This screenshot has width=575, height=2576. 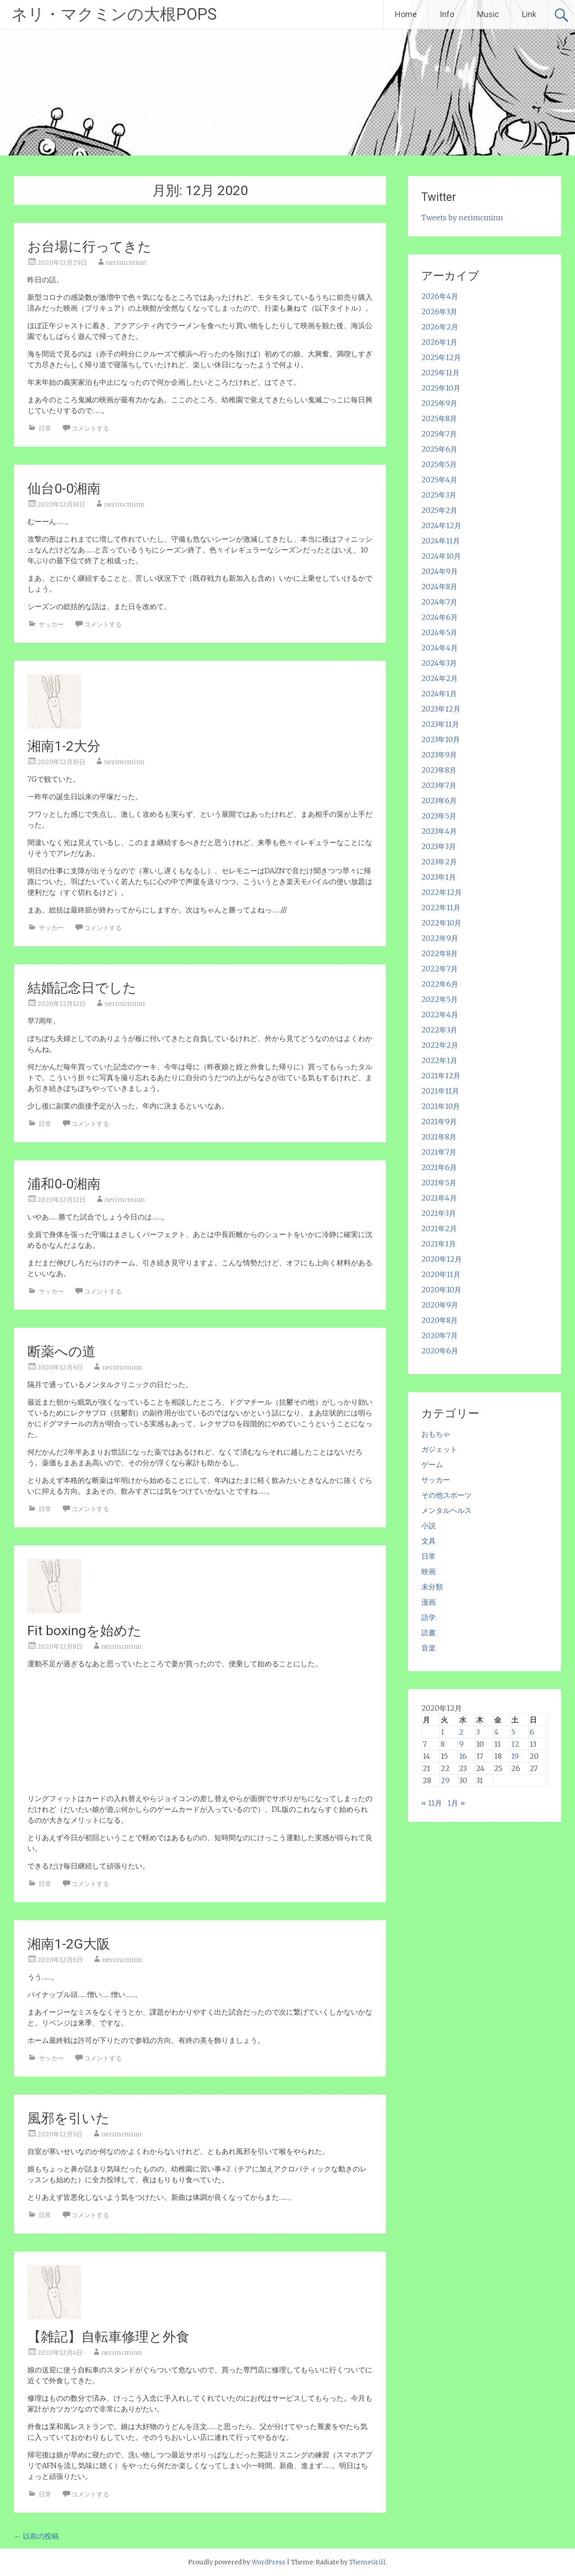 I want to click on 9 [2020年12月9日 に投稿を公開], so click(x=461, y=1744).